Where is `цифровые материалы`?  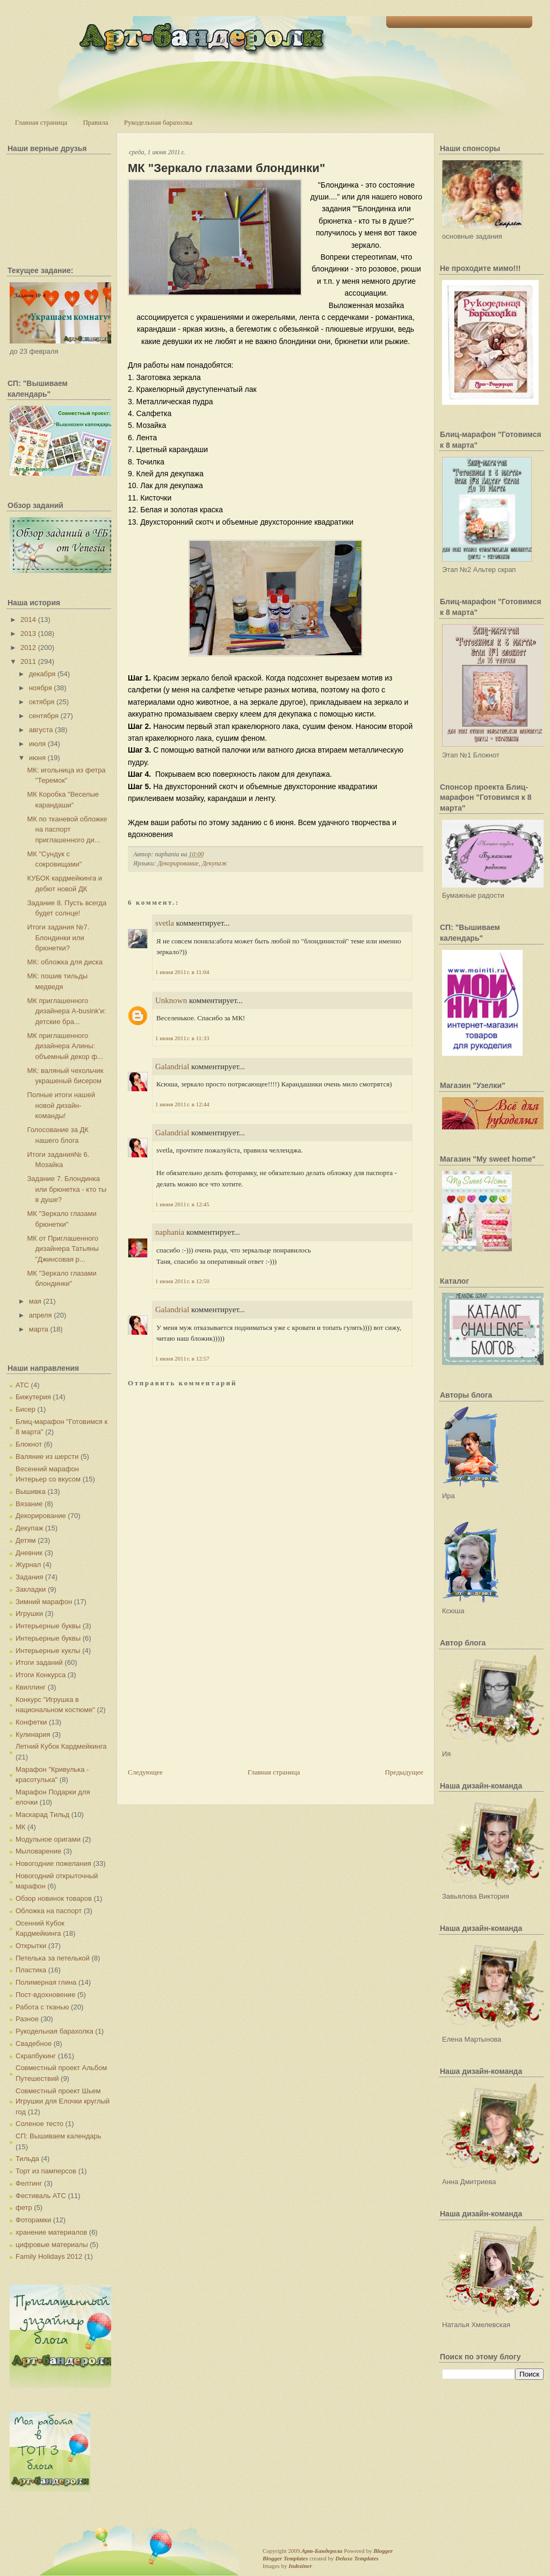 цифровые материалы is located at coordinates (52, 2245).